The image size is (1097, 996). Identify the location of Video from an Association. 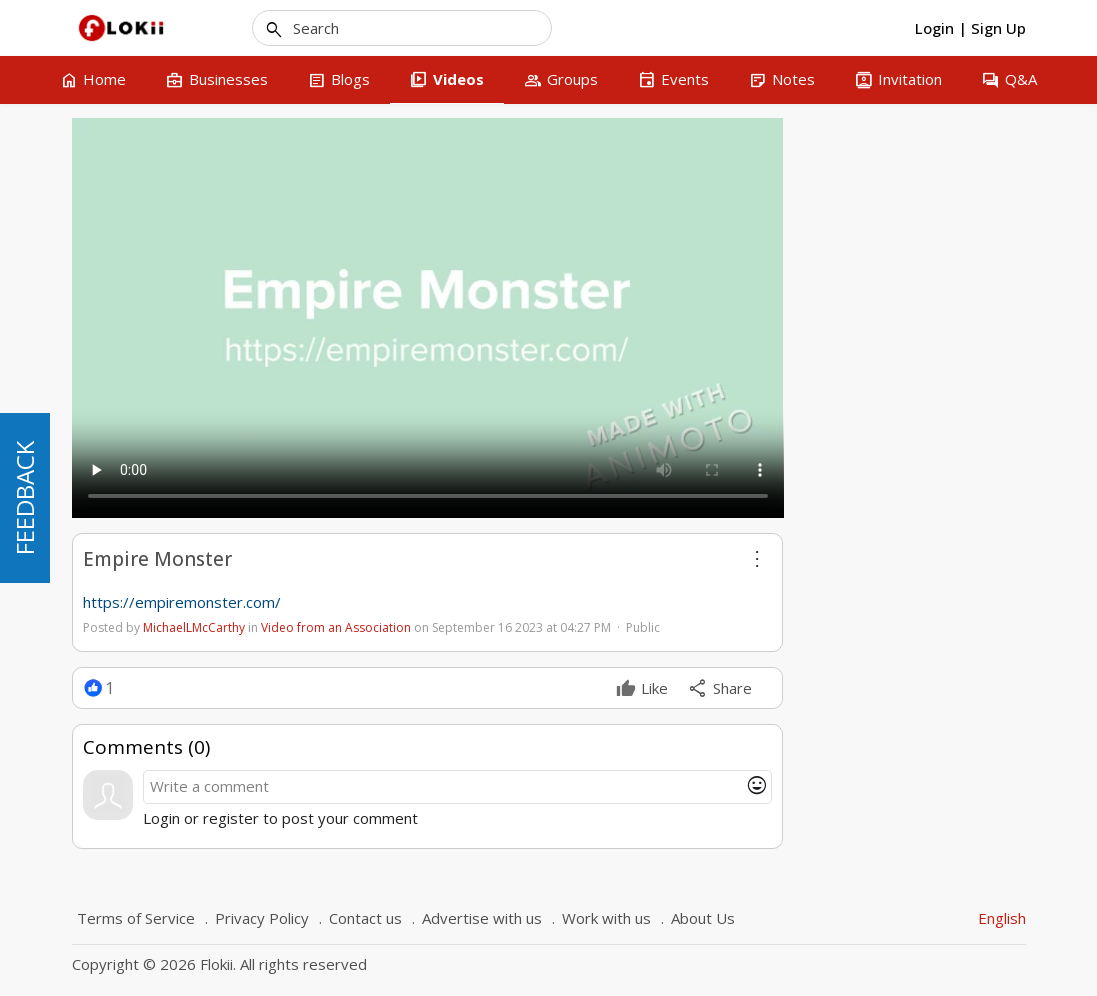
(336, 627).